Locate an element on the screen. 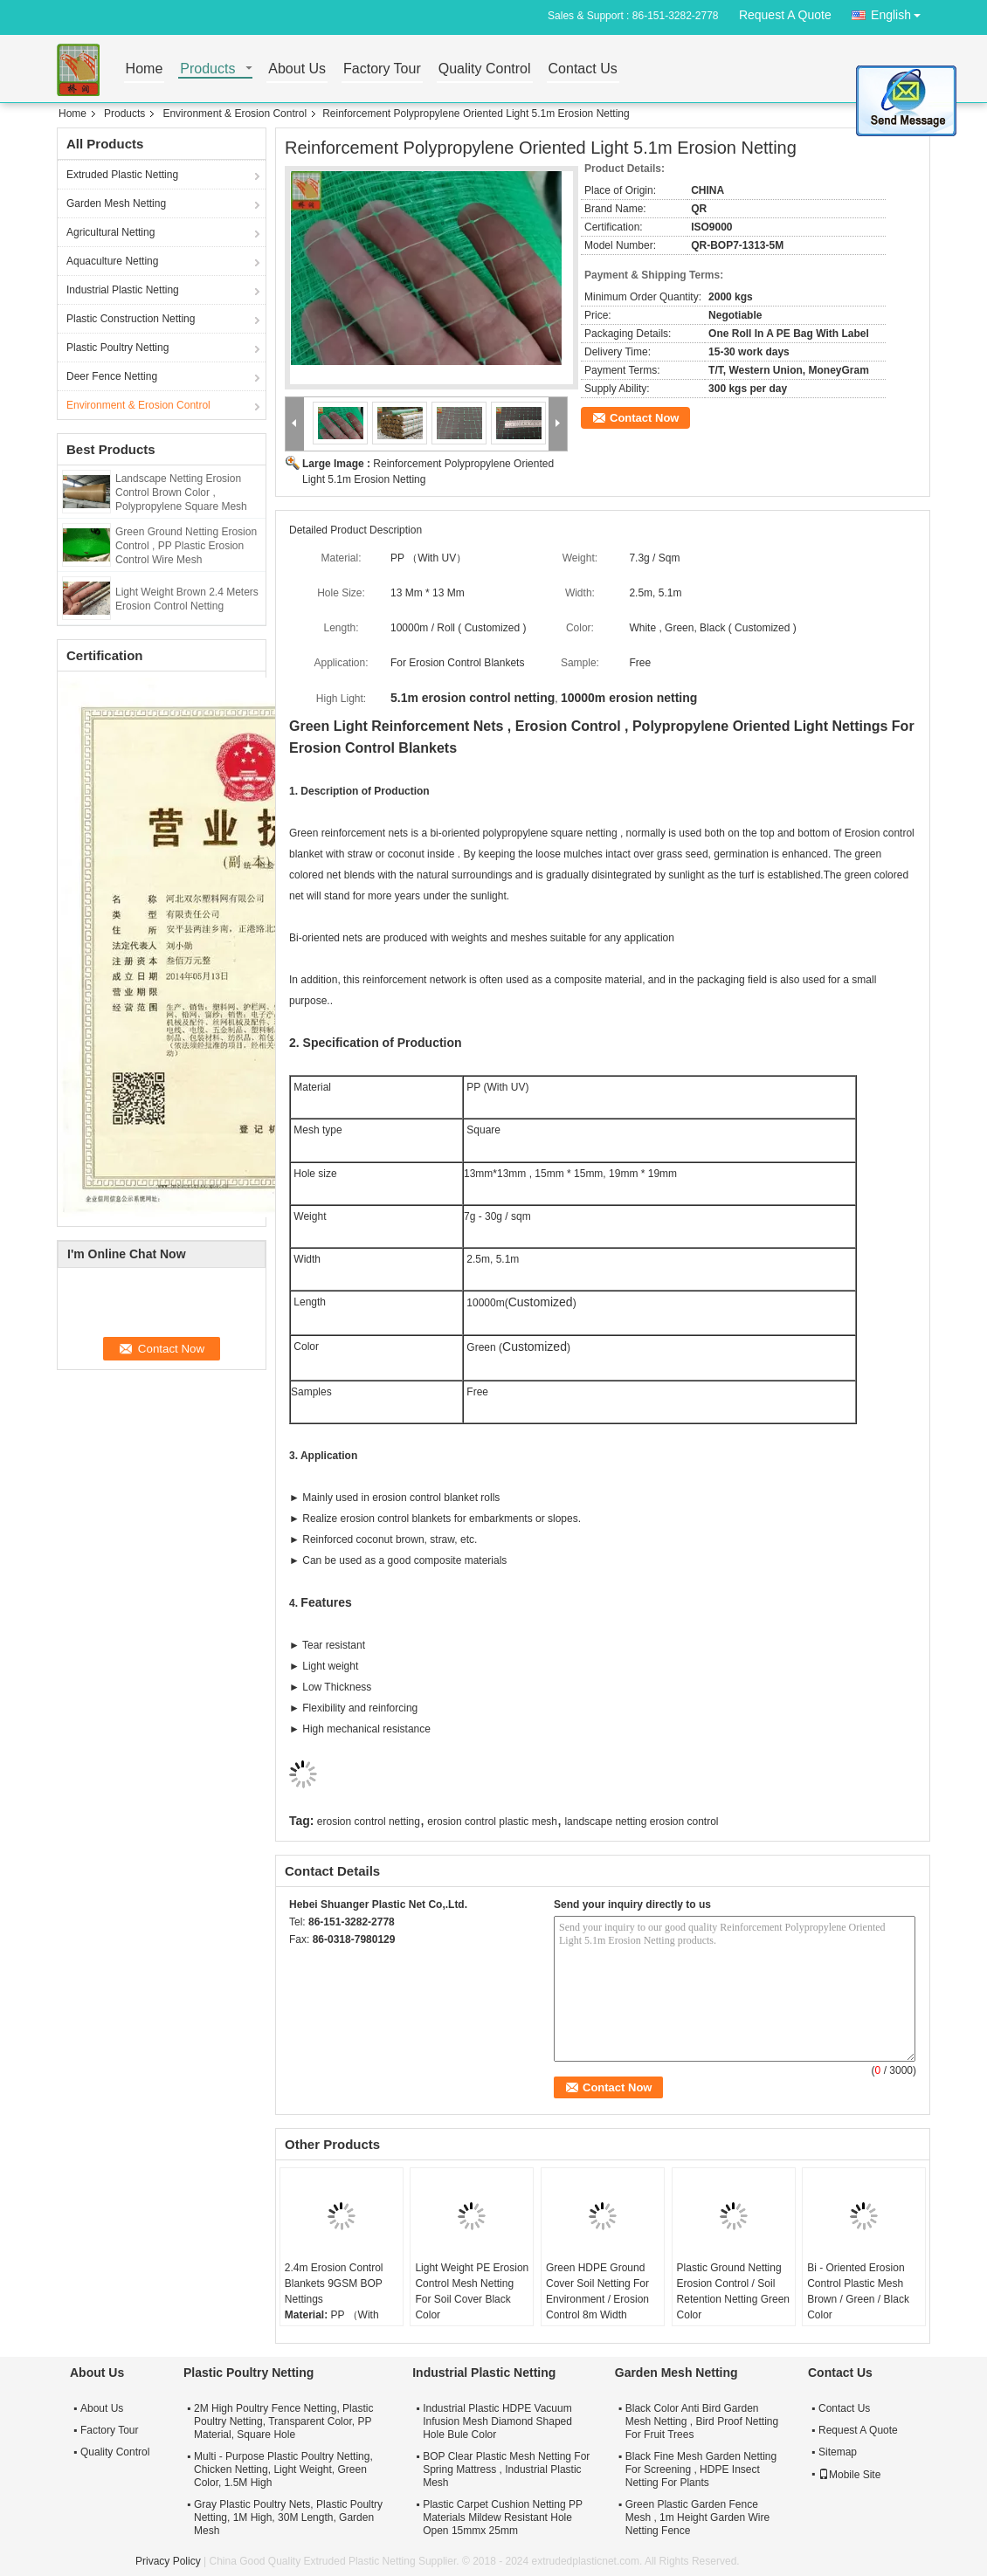 The image size is (987, 2576). Products is located at coordinates (207, 69).